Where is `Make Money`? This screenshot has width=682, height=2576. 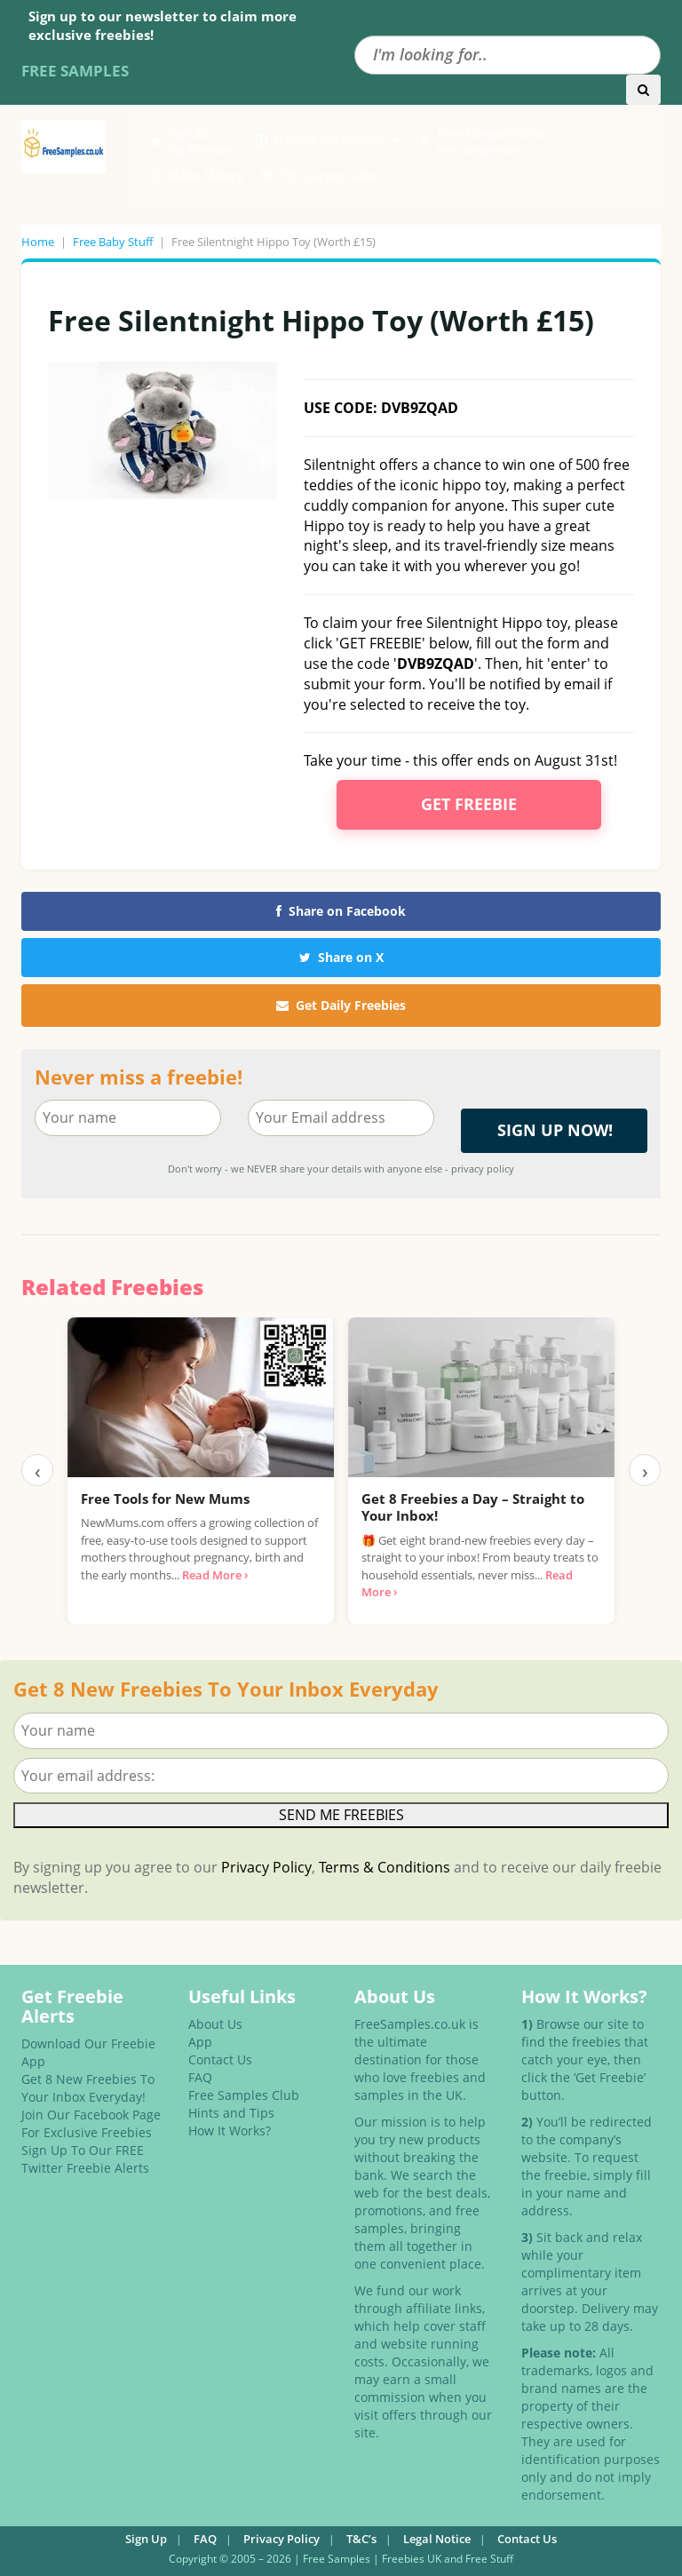 Make Money is located at coordinates (205, 175).